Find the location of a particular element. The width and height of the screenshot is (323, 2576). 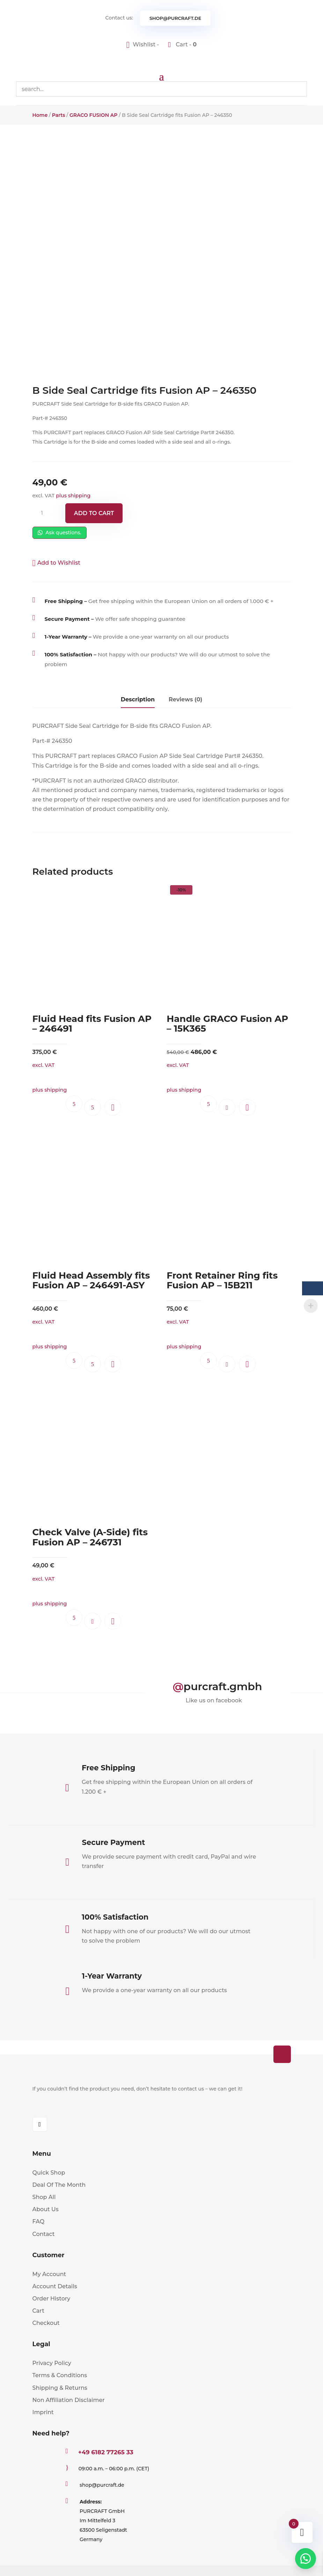

Cart is located at coordinates (38, 2310).